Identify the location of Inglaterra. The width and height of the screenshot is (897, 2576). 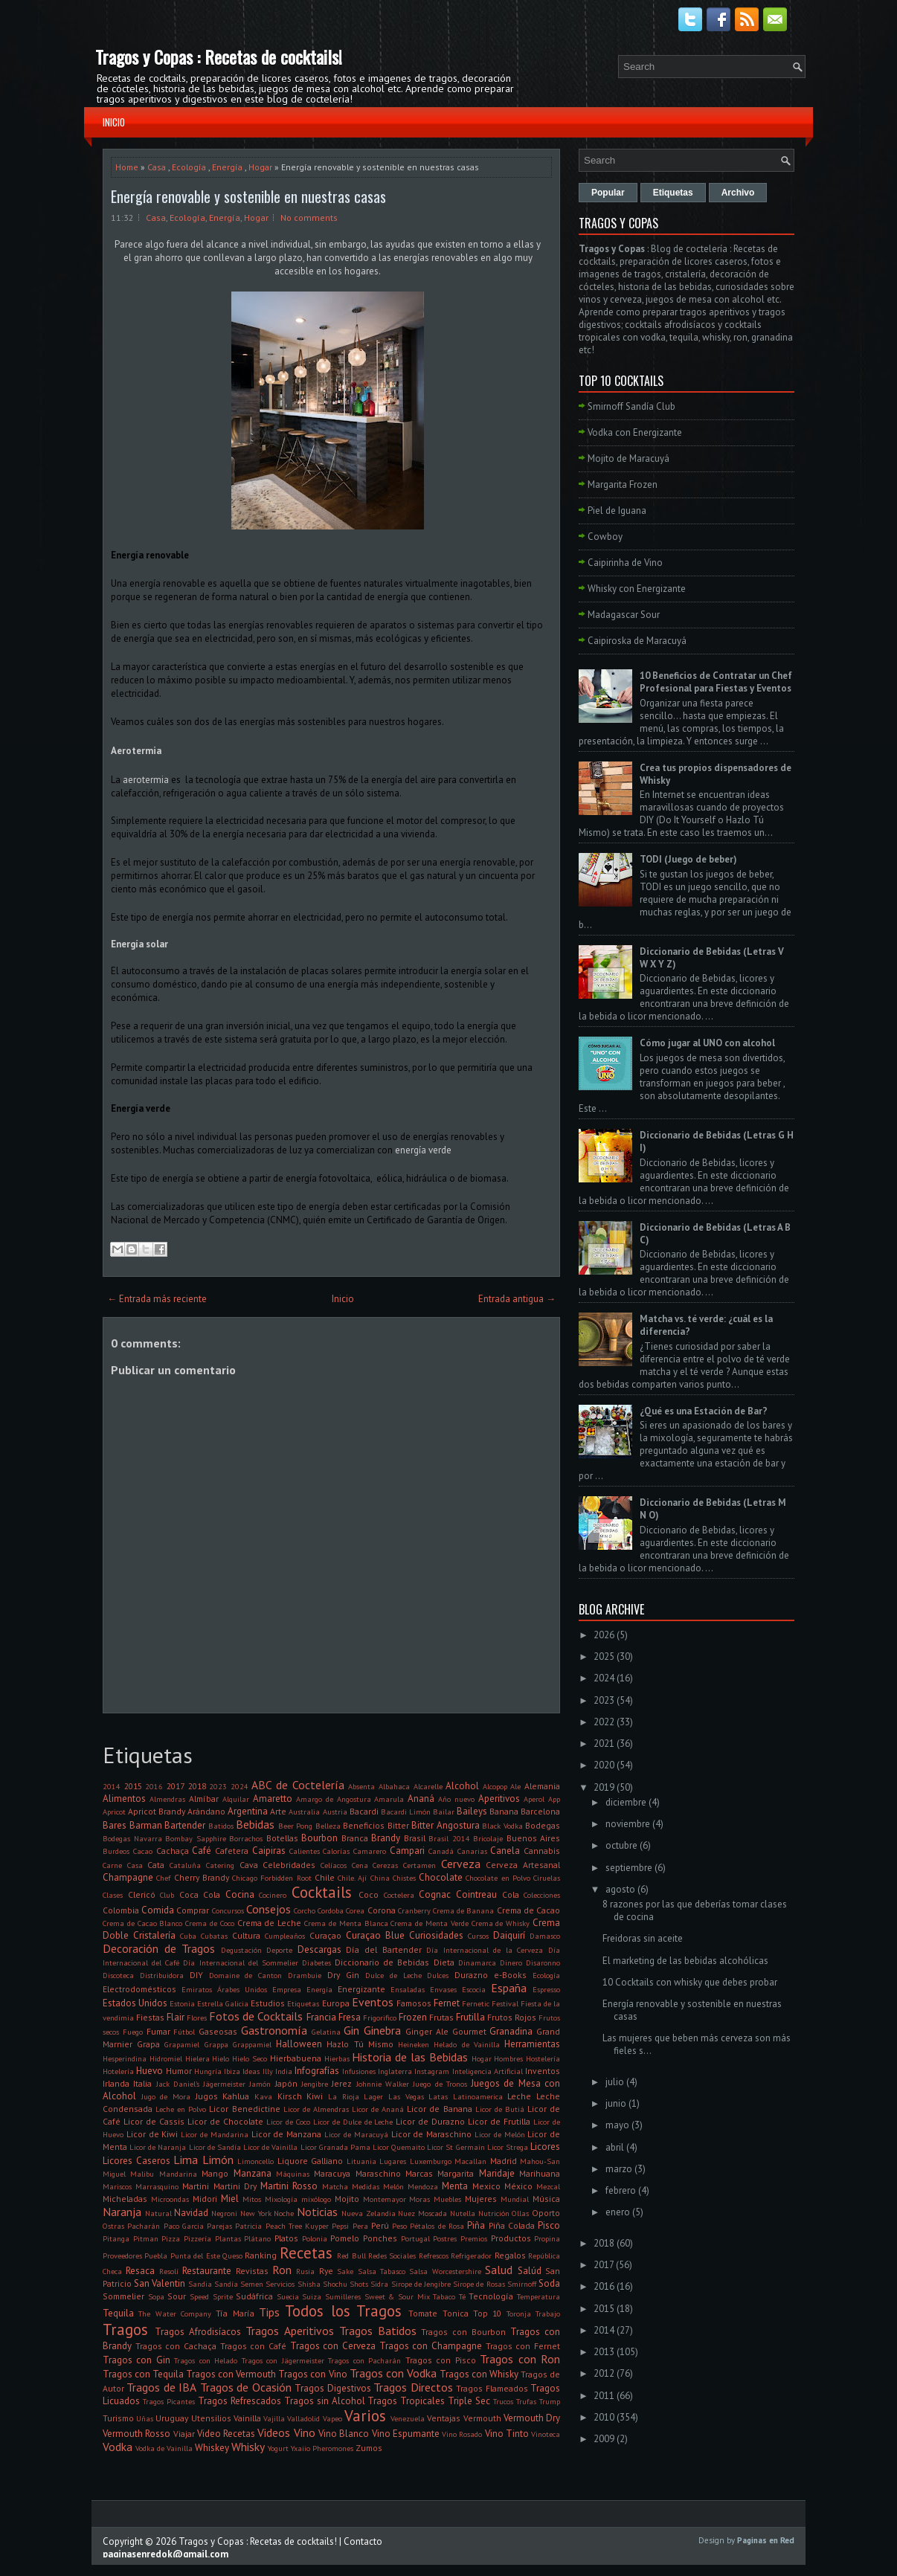
(395, 2071).